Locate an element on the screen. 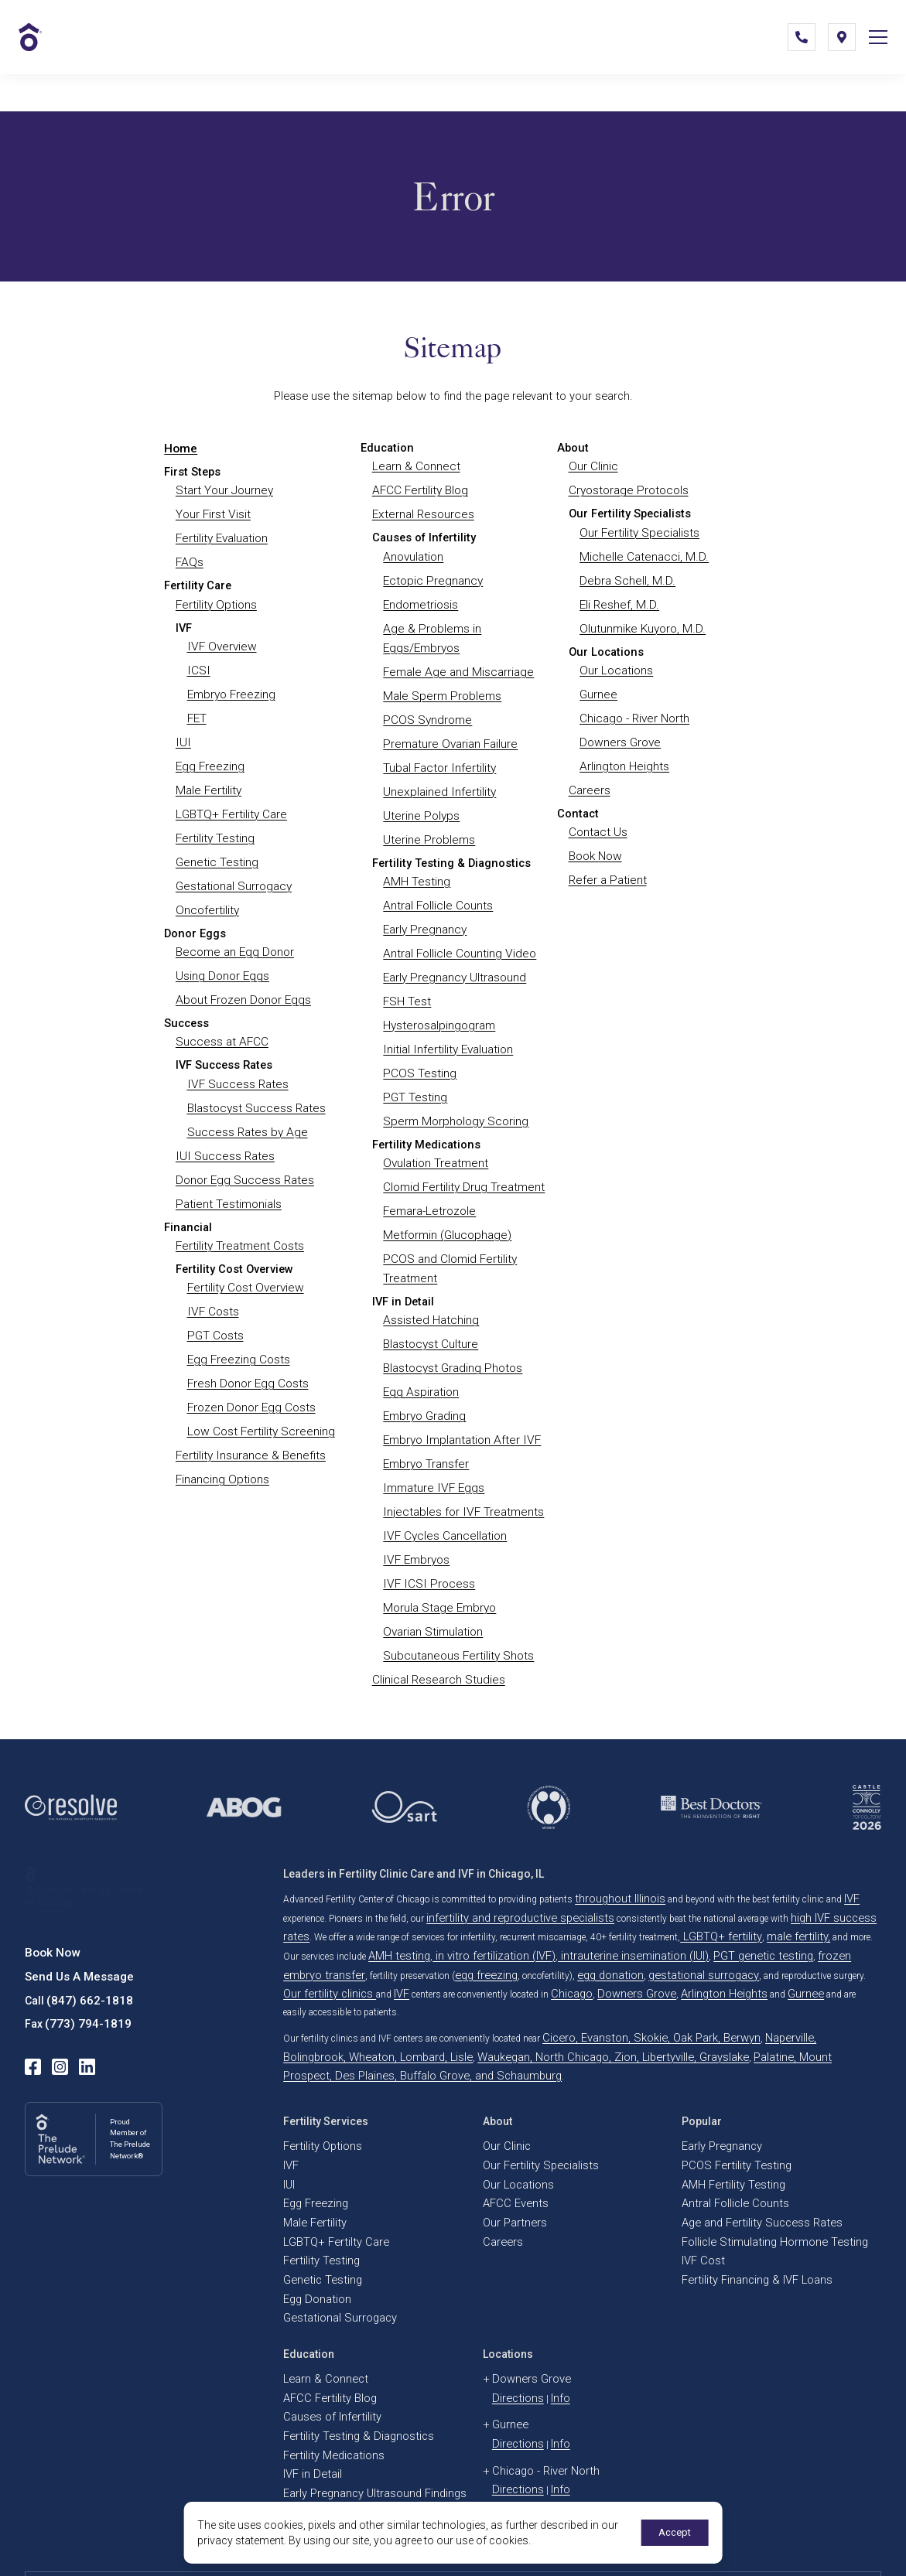  Chicago is located at coordinates (299, 1917).